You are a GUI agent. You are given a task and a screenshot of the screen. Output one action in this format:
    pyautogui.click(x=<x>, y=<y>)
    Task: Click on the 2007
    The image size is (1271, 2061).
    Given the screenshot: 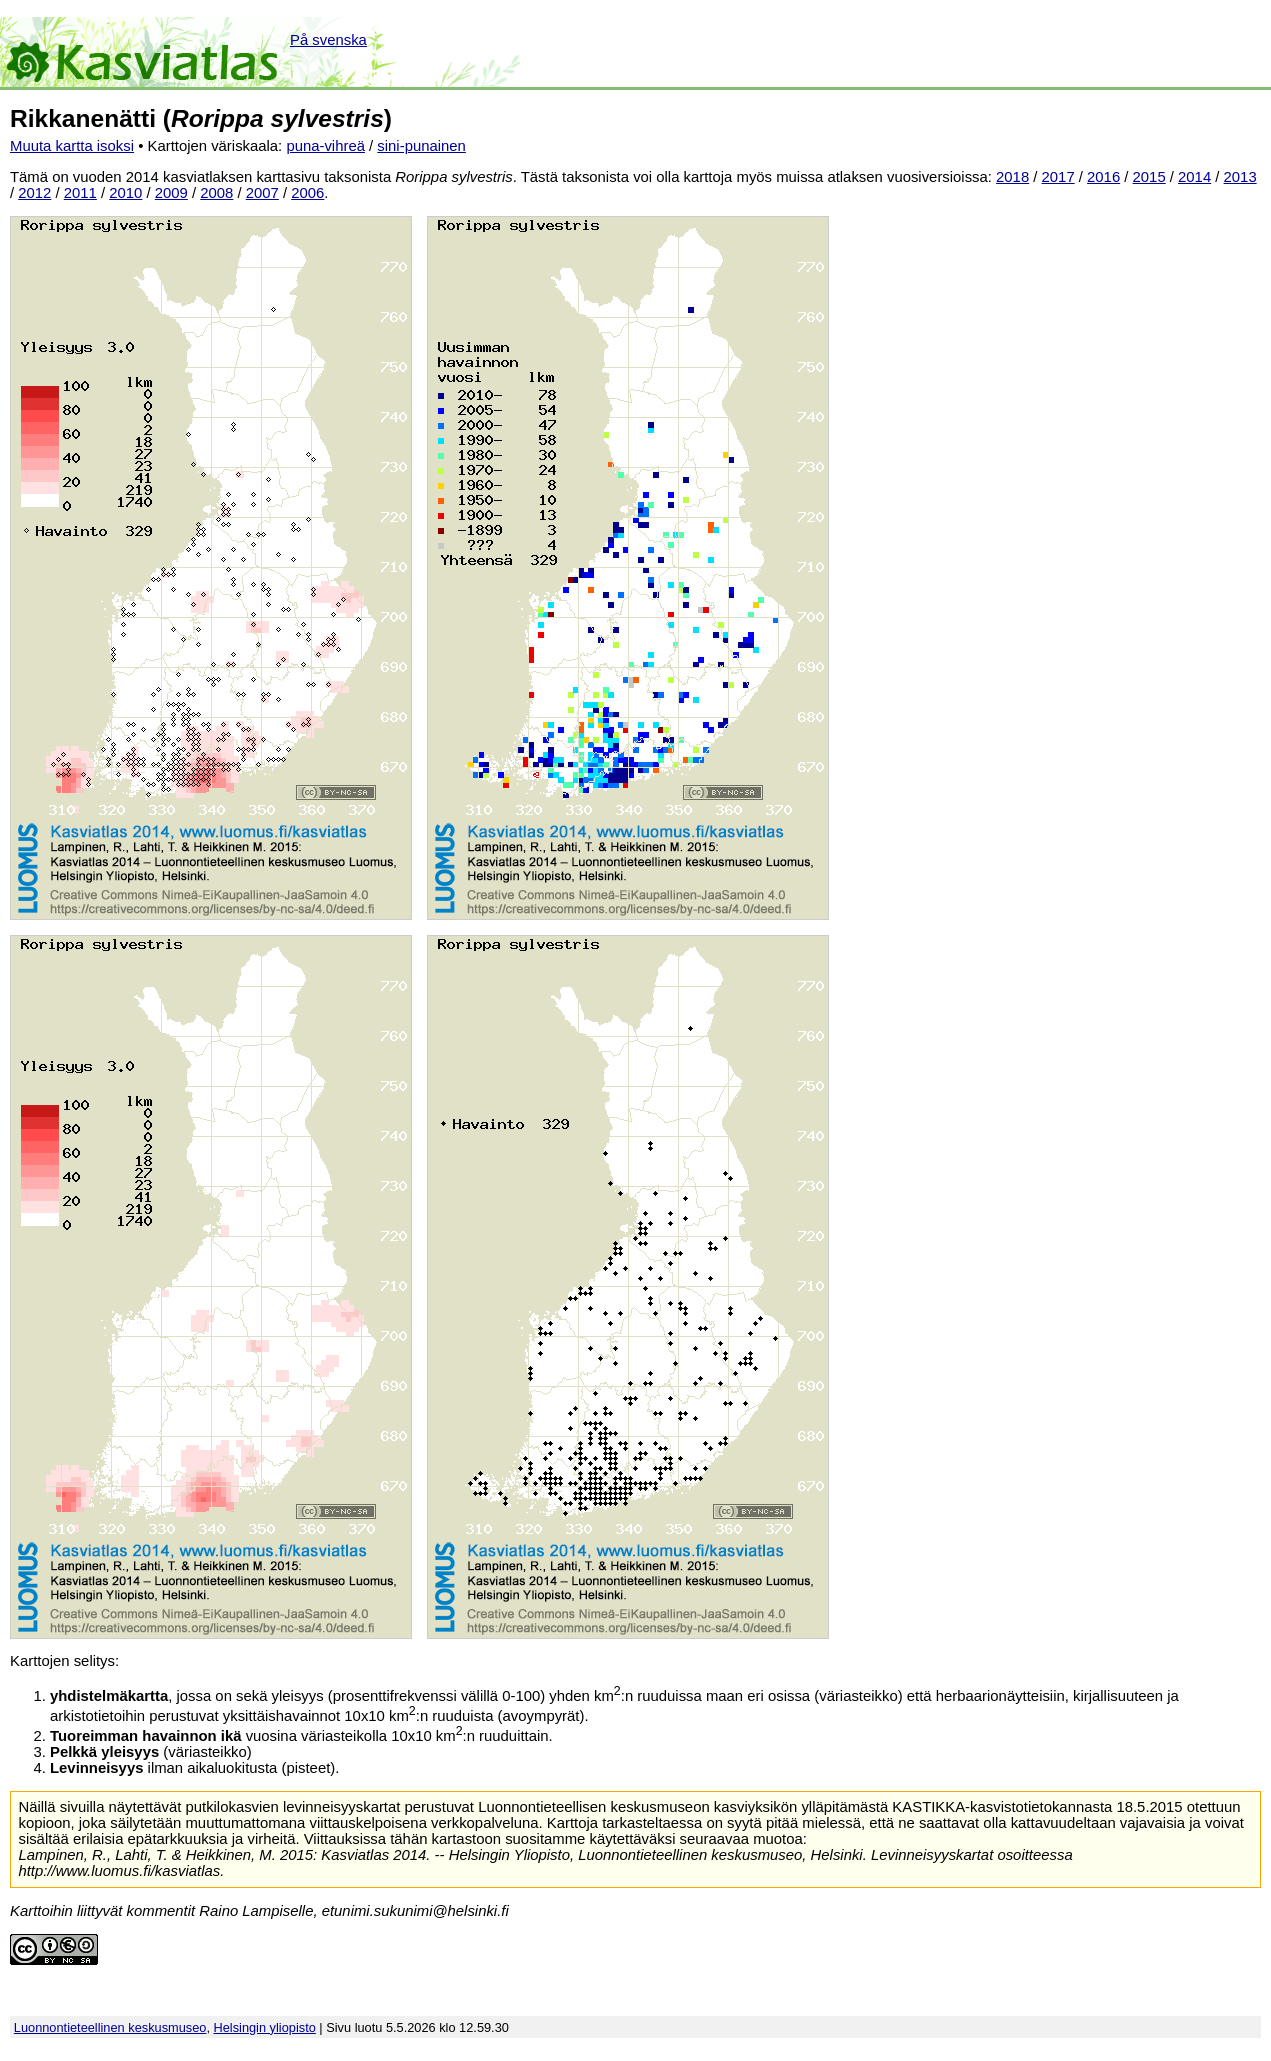 What is the action you would take?
    pyautogui.click(x=262, y=193)
    